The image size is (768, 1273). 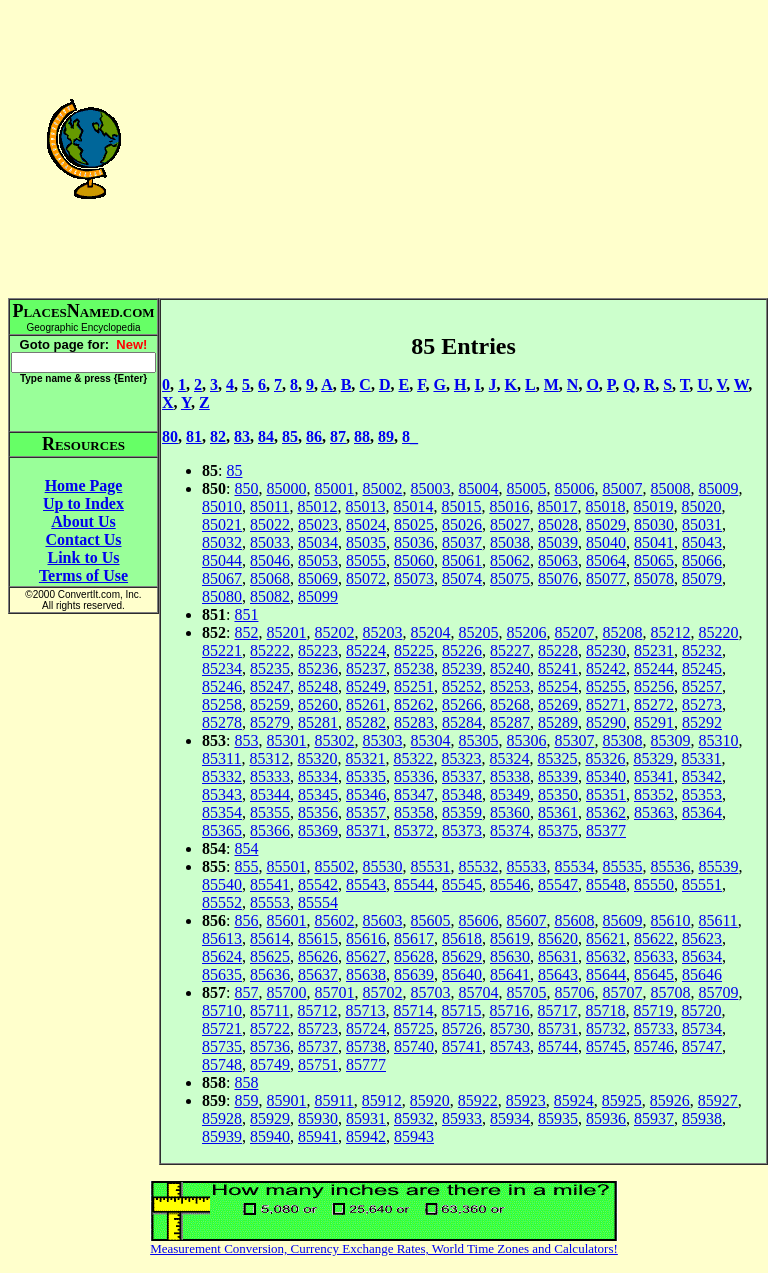 What do you see at coordinates (558, 650) in the screenshot?
I see `85228` at bounding box center [558, 650].